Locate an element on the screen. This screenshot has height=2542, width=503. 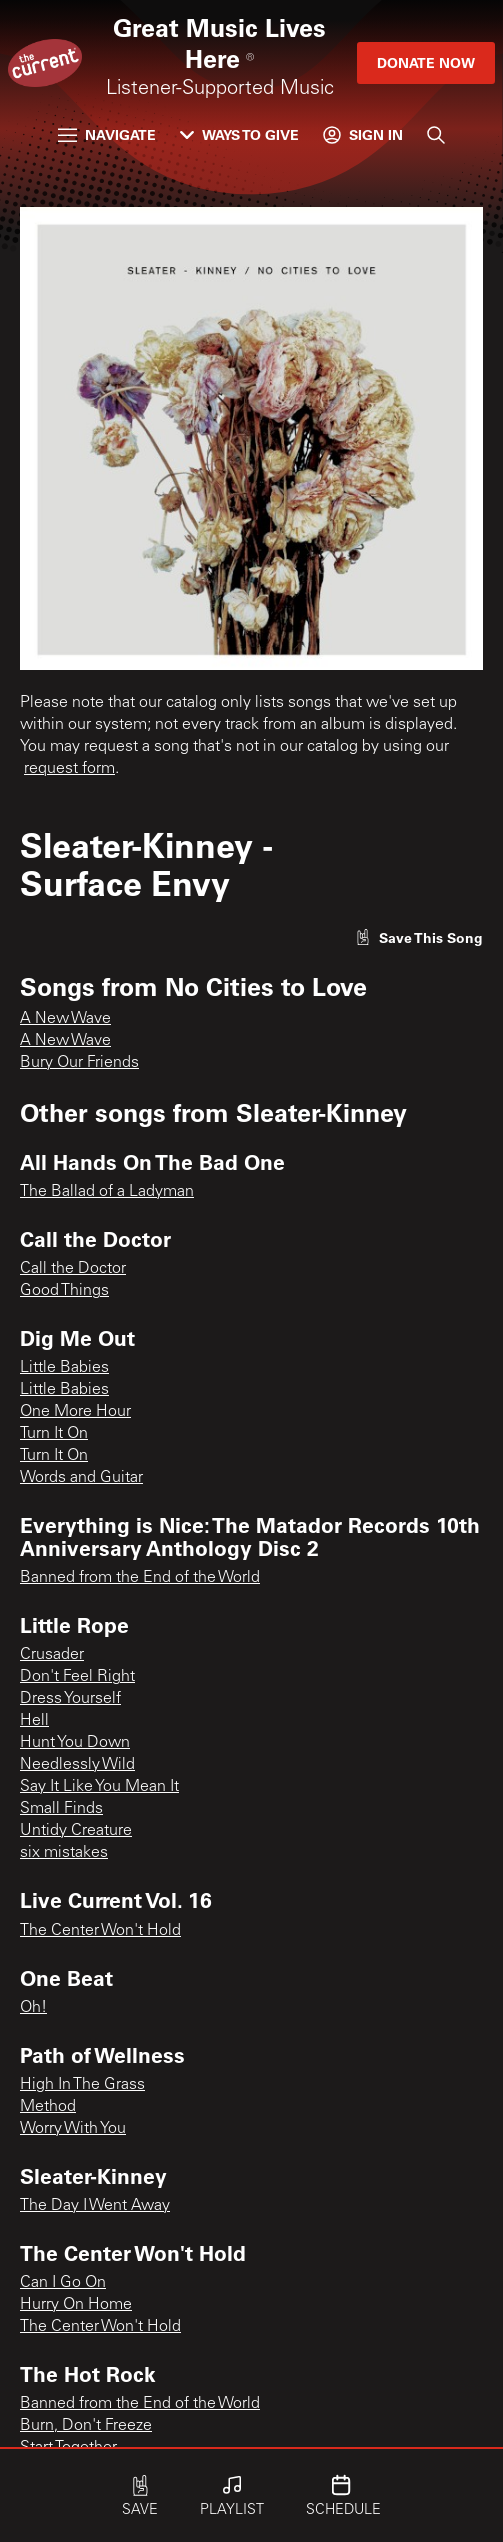
Words and Guitar is located at coordinates (81, 1478).